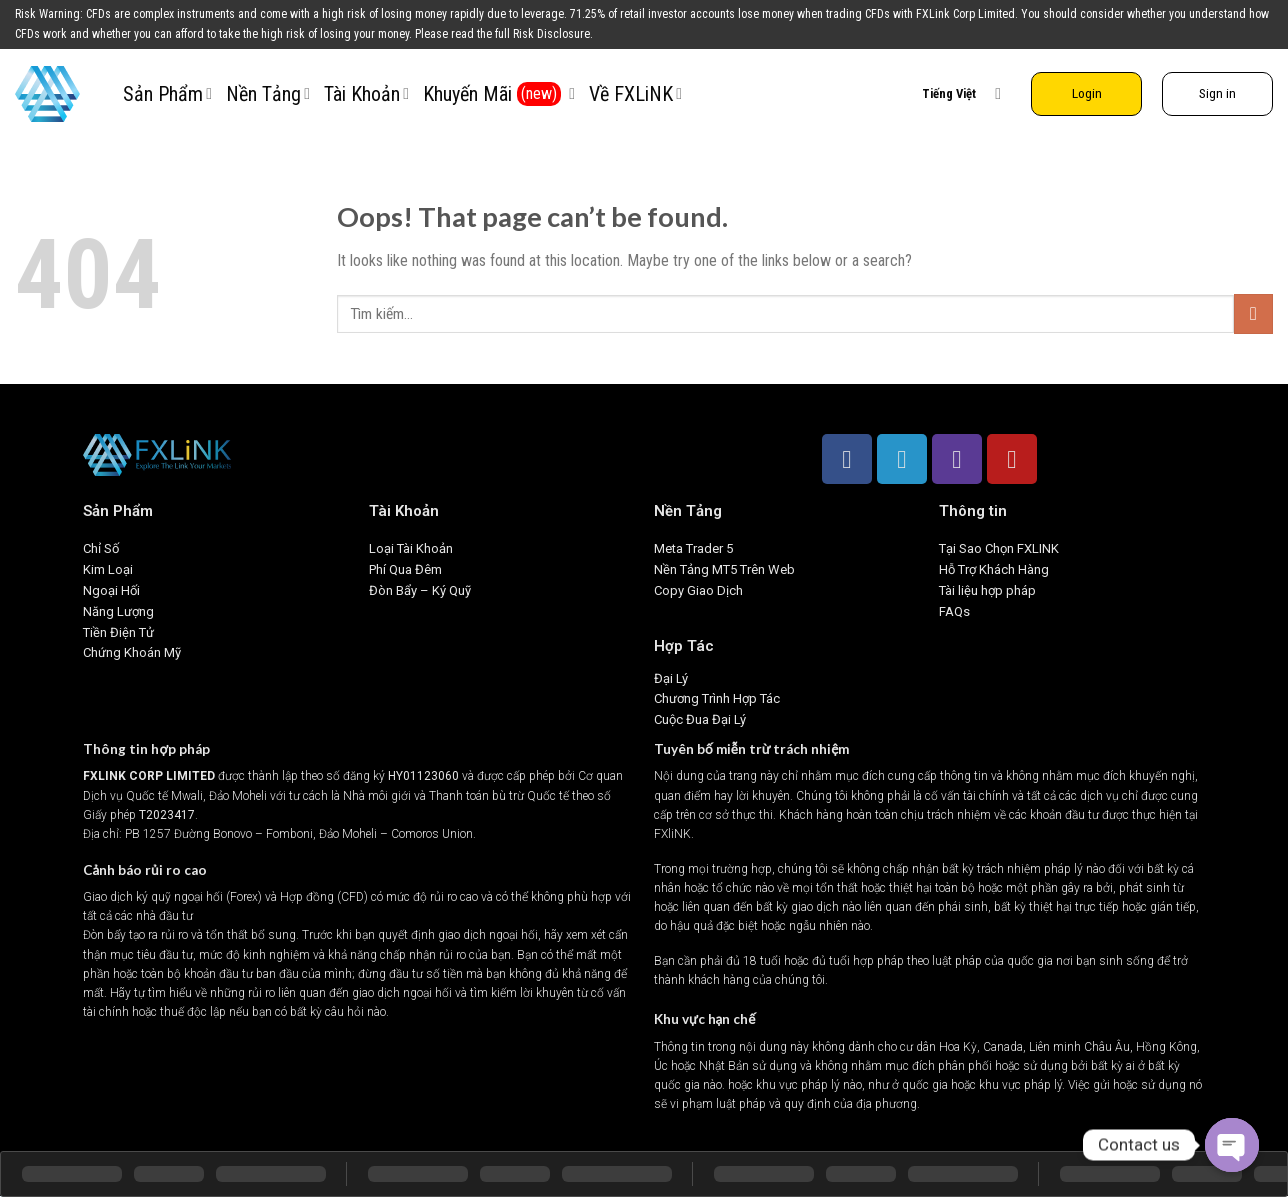  I want to click on Đại Lý, so click(671, 678).